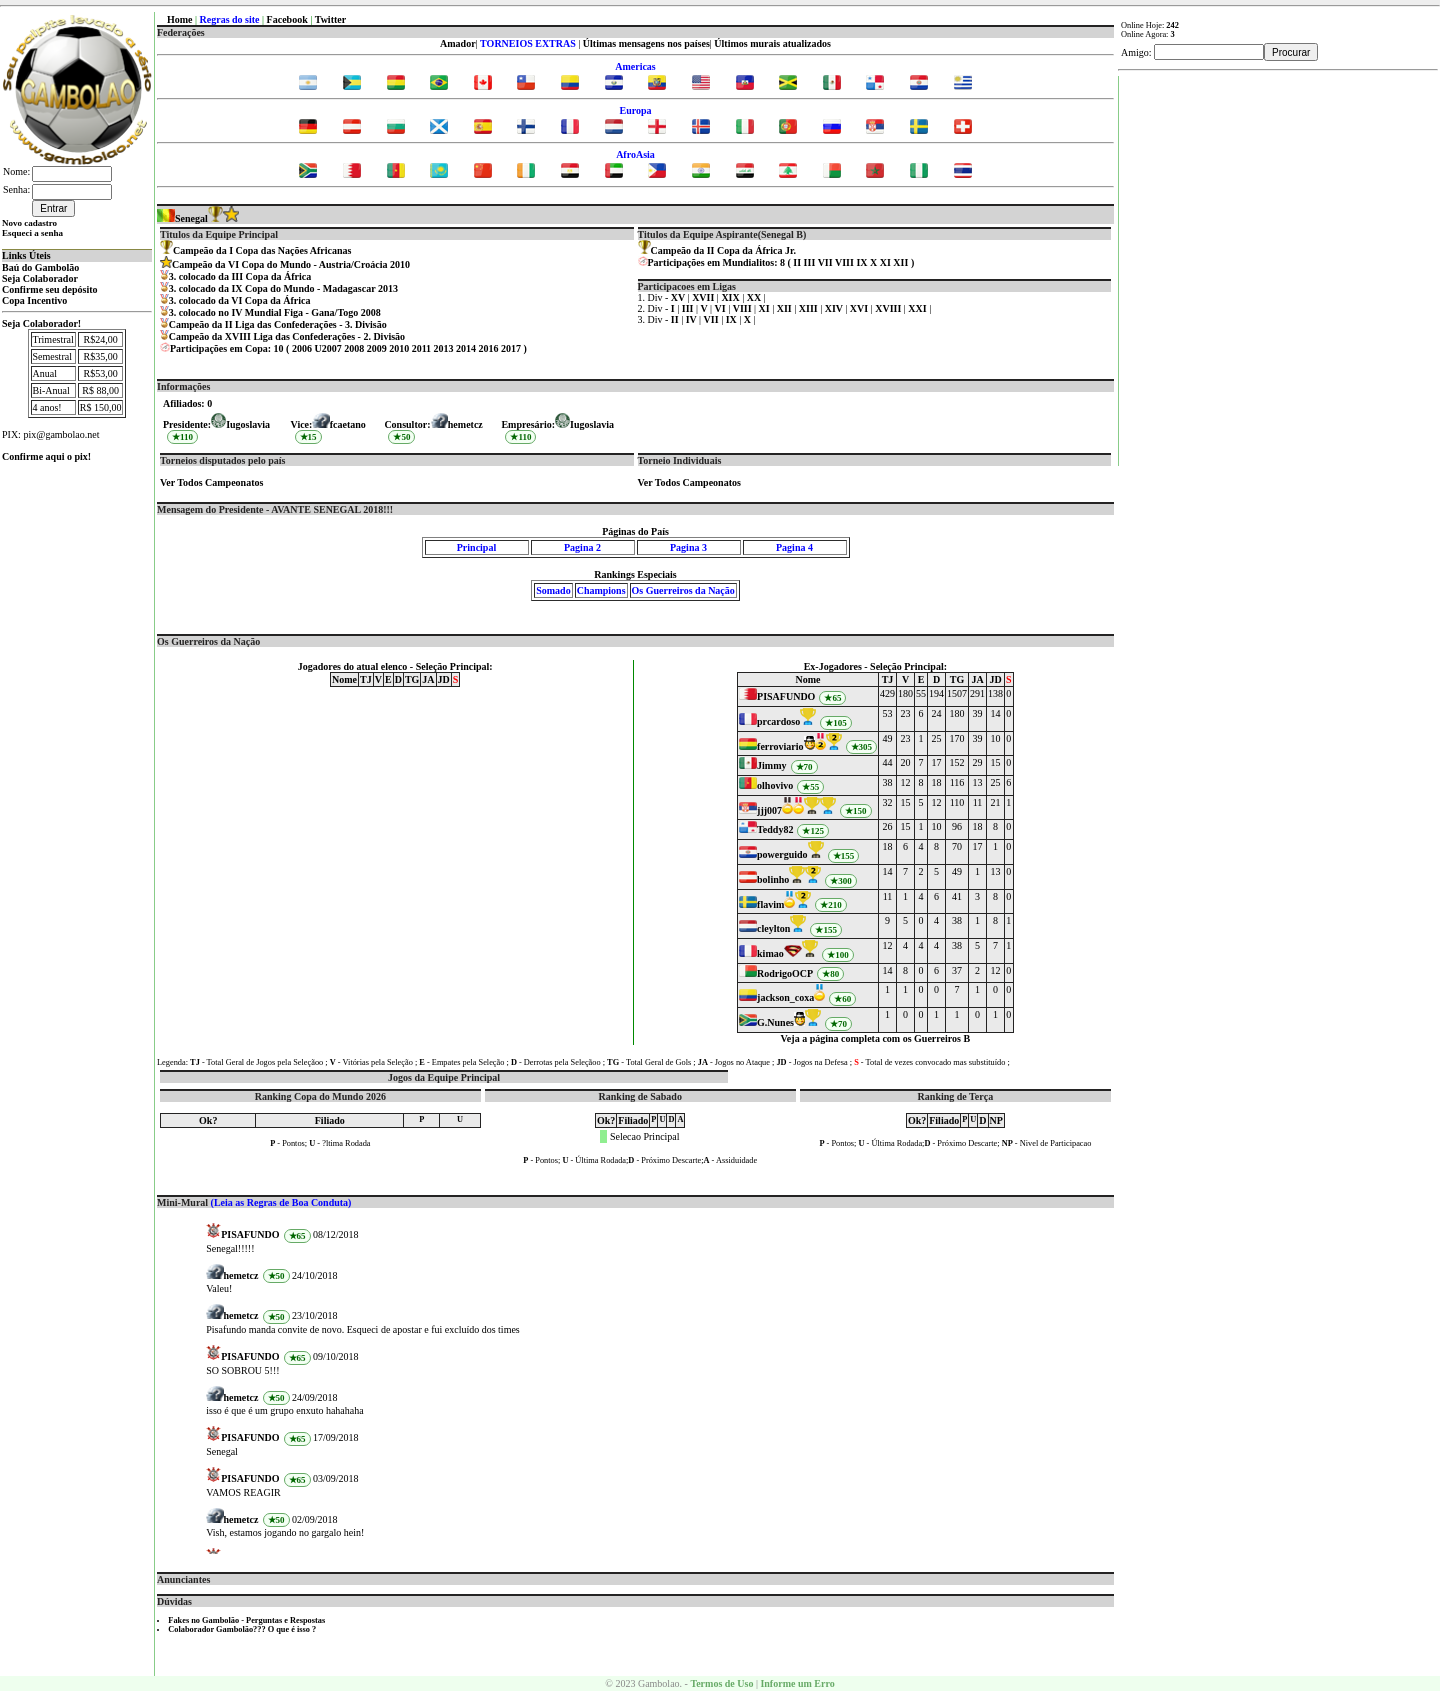 This screenshot has width=1440, height=1691. What do you see at coordinates (785, 973) in the screenshot?
I see `RodrigoOCP` at bounding box center [785, 973].